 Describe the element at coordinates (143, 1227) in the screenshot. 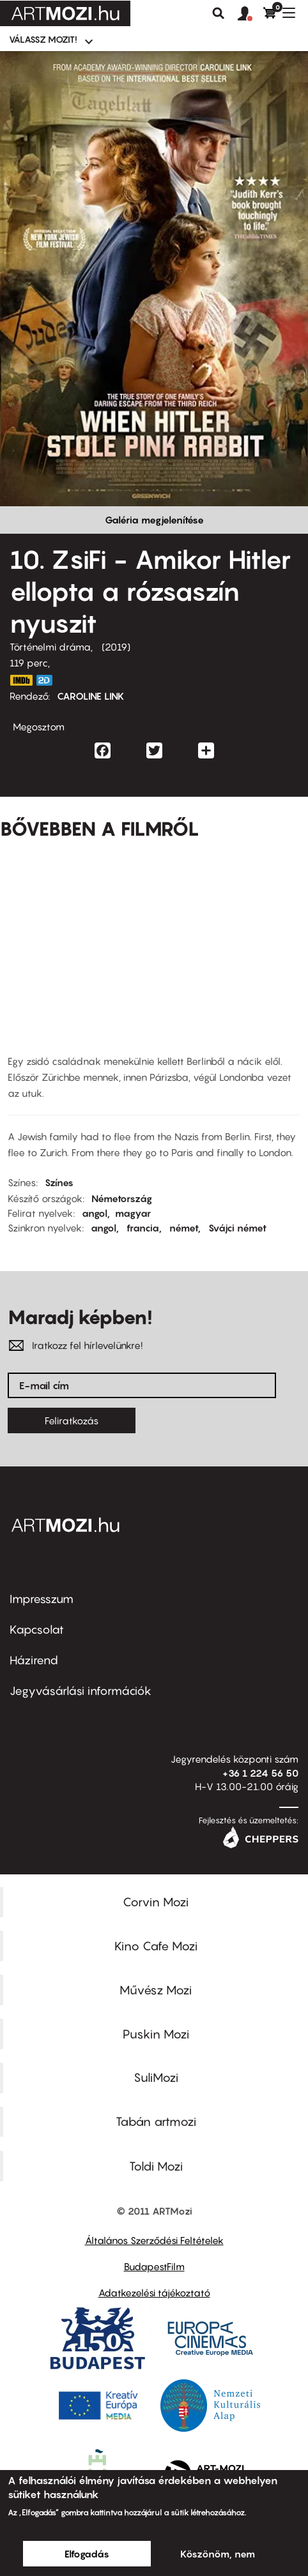

I see `francia` at that location.